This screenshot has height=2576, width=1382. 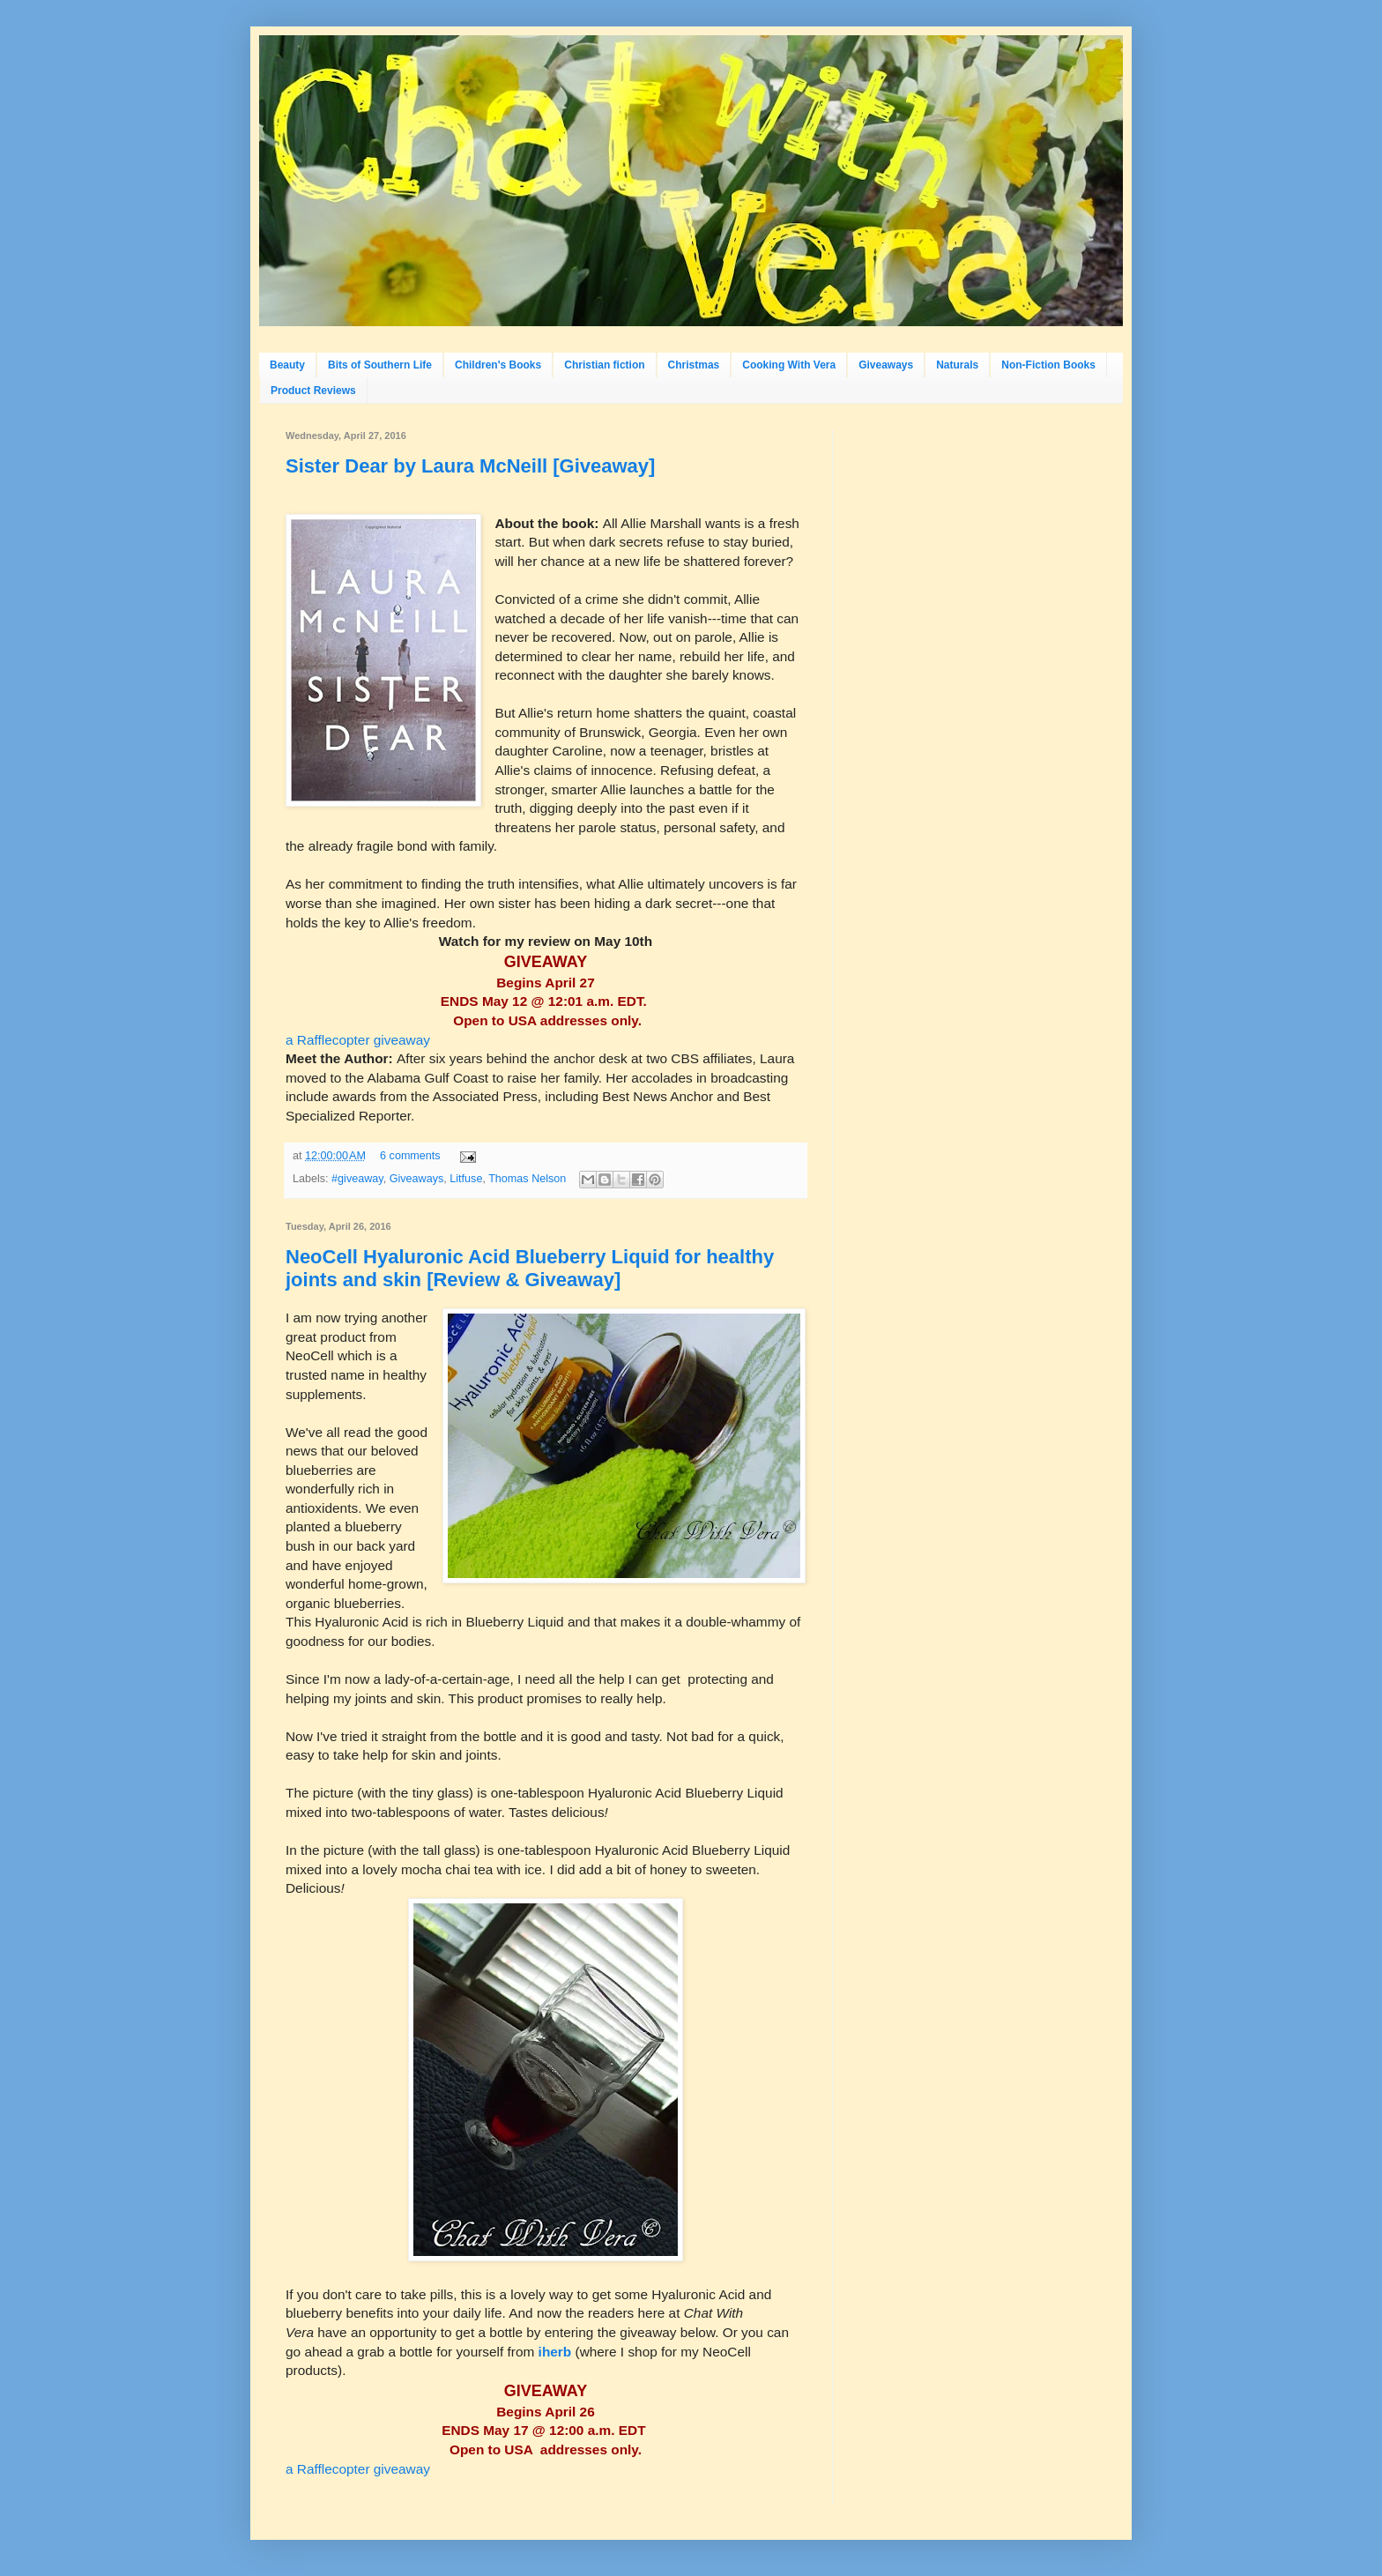 I want to click on Giveaways, so click(x=885, y=365).